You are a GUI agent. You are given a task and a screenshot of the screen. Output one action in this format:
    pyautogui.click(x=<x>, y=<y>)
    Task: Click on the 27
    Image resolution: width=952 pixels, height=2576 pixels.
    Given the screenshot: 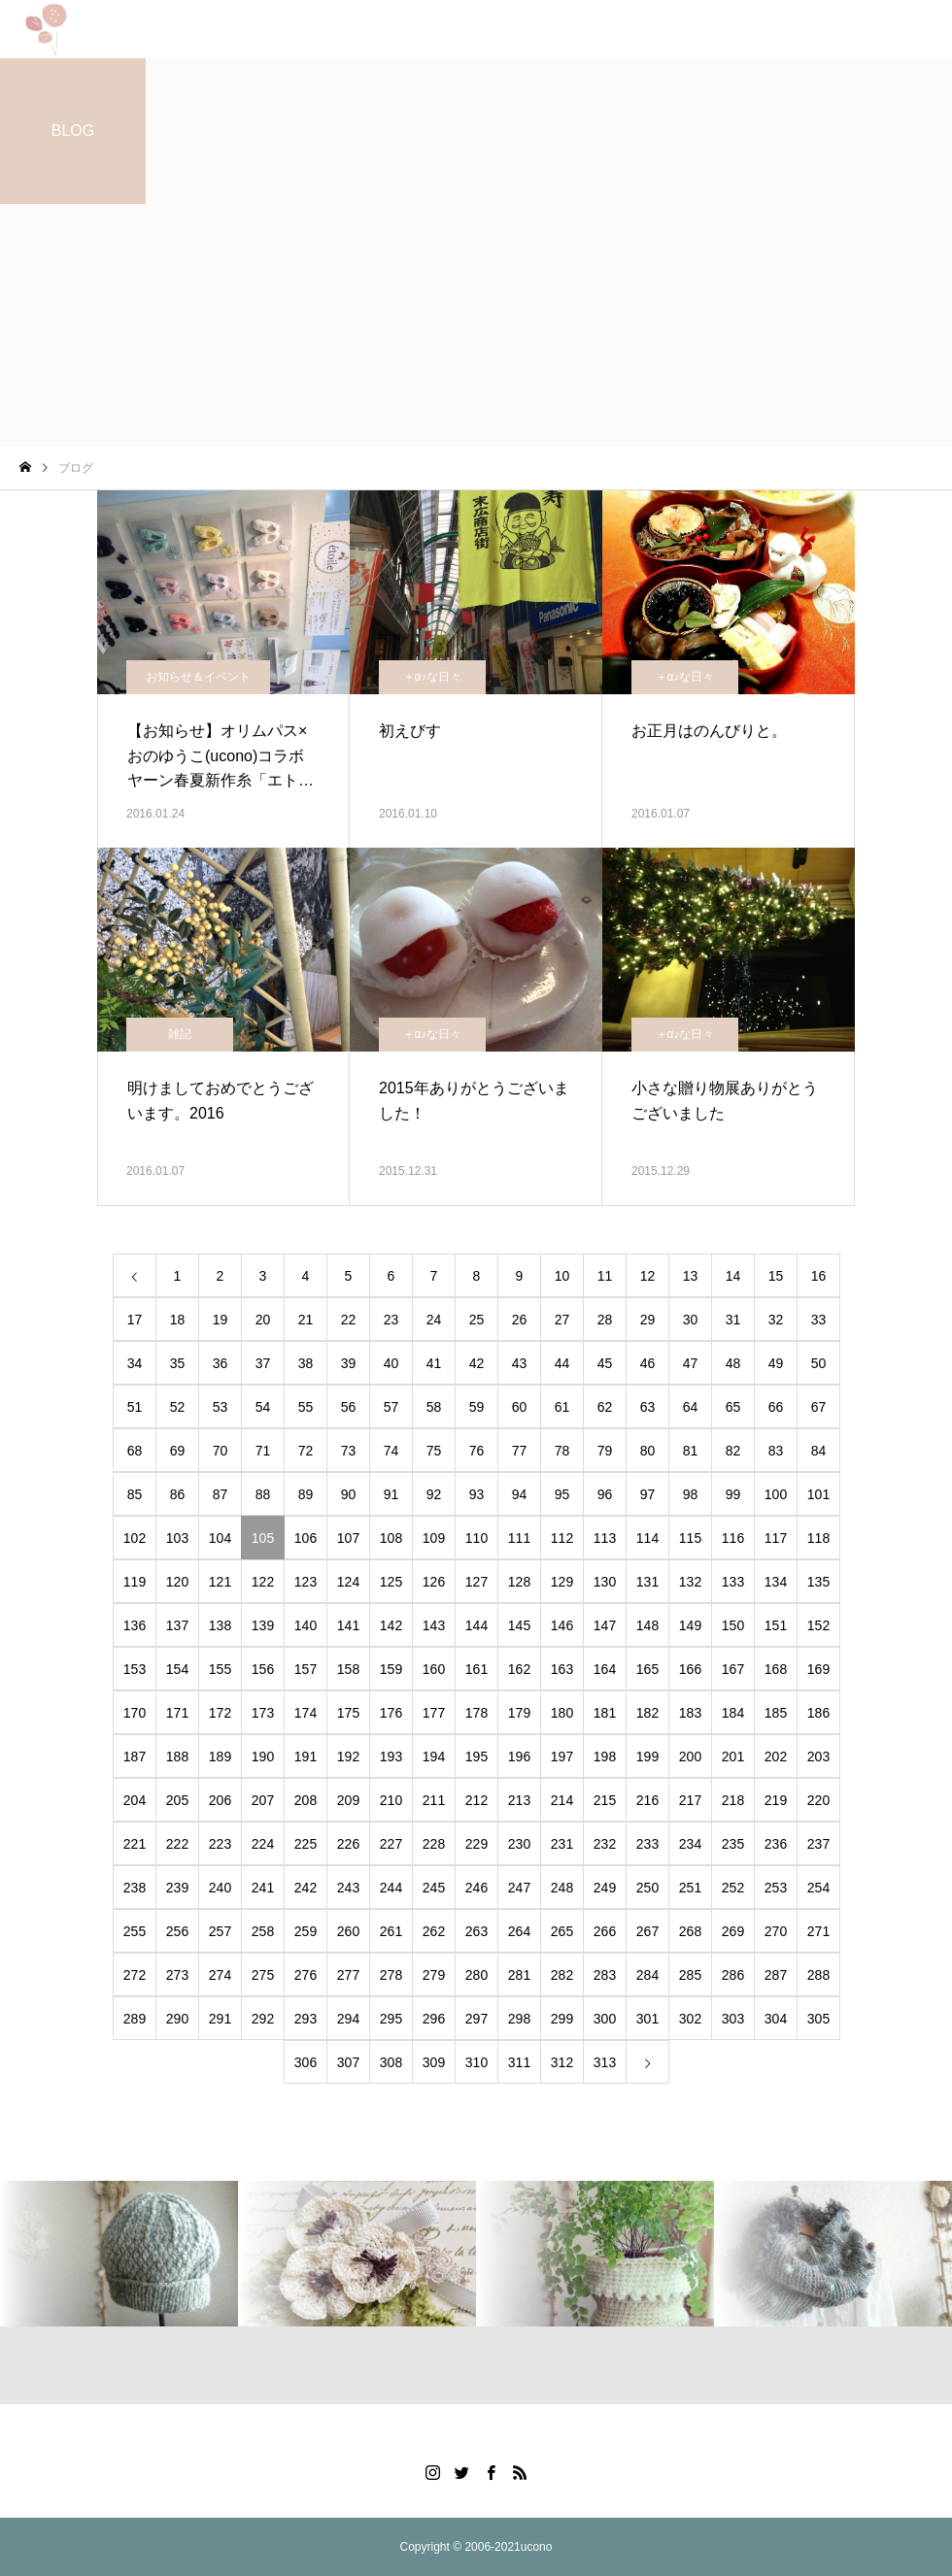 What is the action you would take?
    pyautogui.click(x=562, y=1319)
    